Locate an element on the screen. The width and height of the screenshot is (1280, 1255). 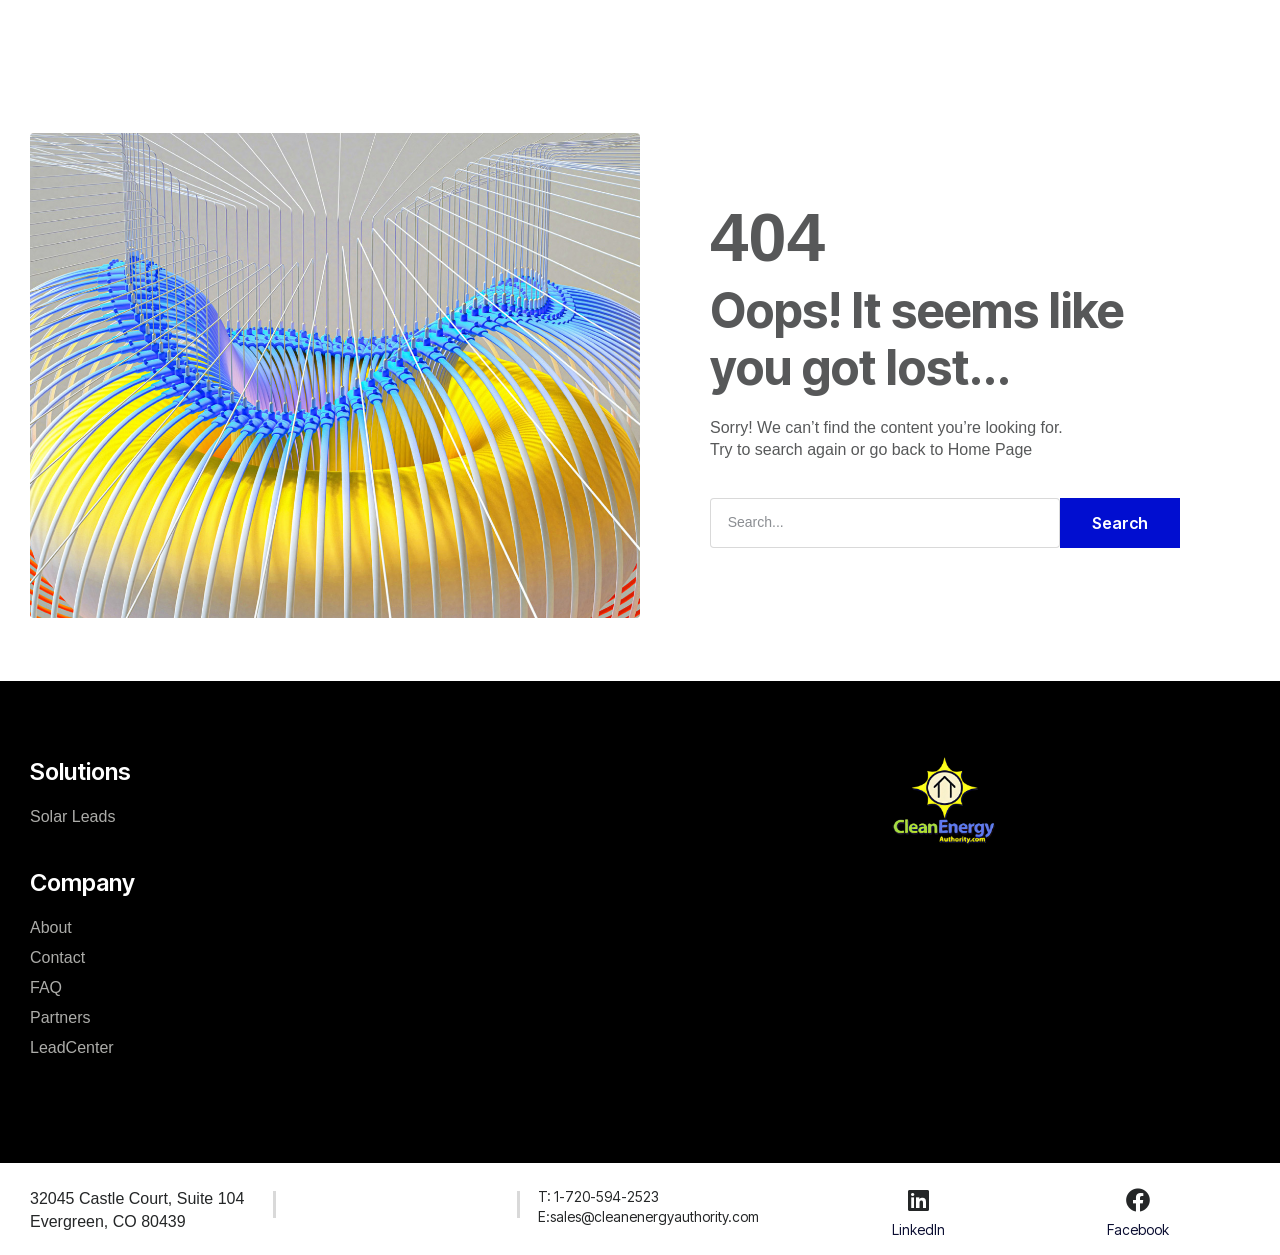
Facebook is located at coordinates (1138, 1229).